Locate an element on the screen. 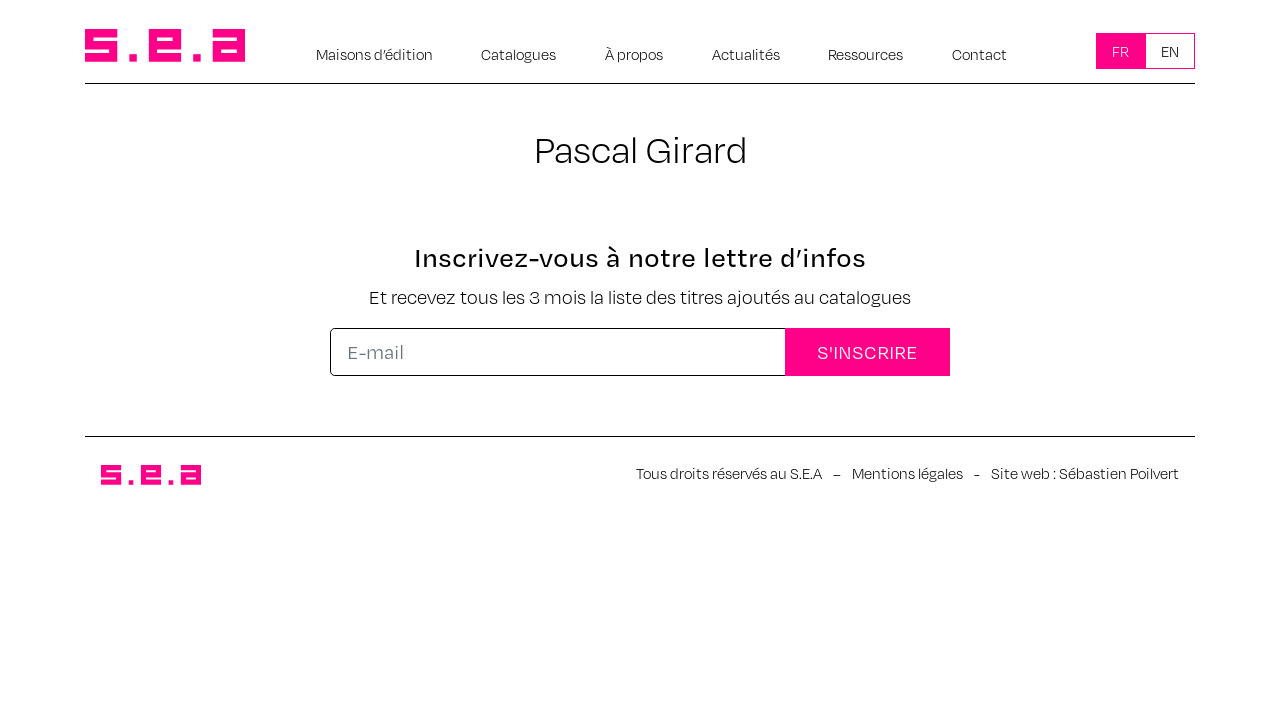 The image size is (1280, 720). Mentions légales is located at coordinates (907, 473).